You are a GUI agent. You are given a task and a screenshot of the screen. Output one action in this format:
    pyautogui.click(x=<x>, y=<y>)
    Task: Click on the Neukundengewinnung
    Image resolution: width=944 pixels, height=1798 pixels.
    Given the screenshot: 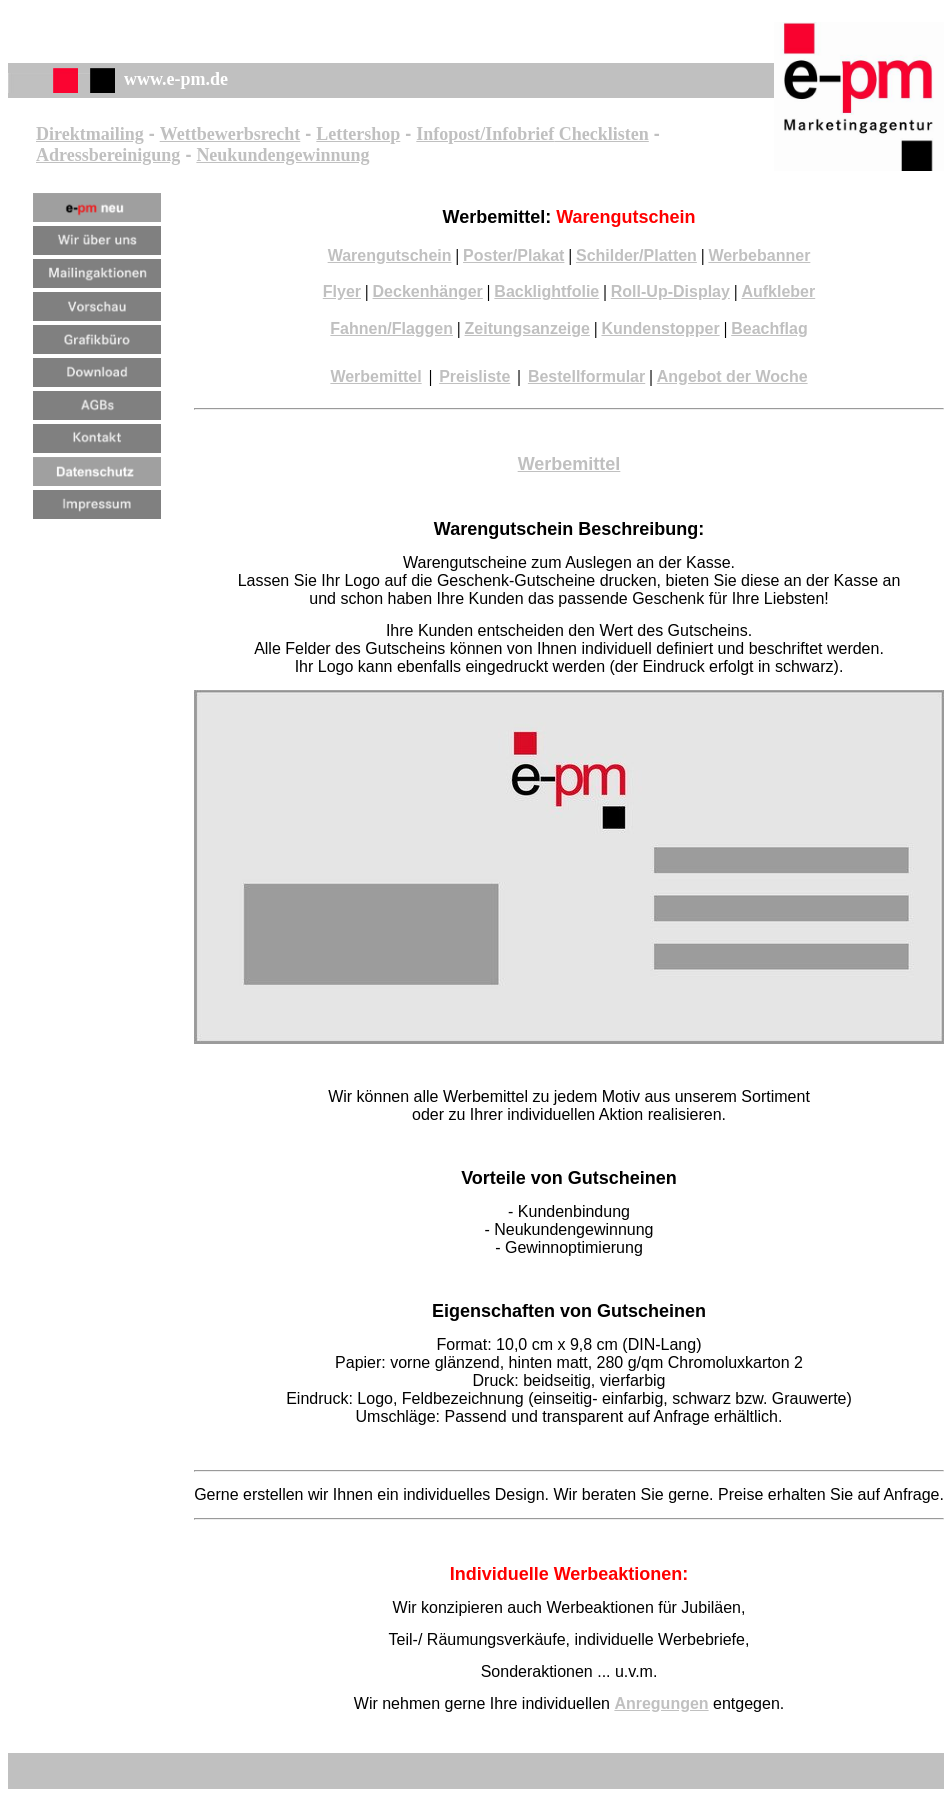 What is the action you would take?
    pyautogui.click(x=282, y=155)
    